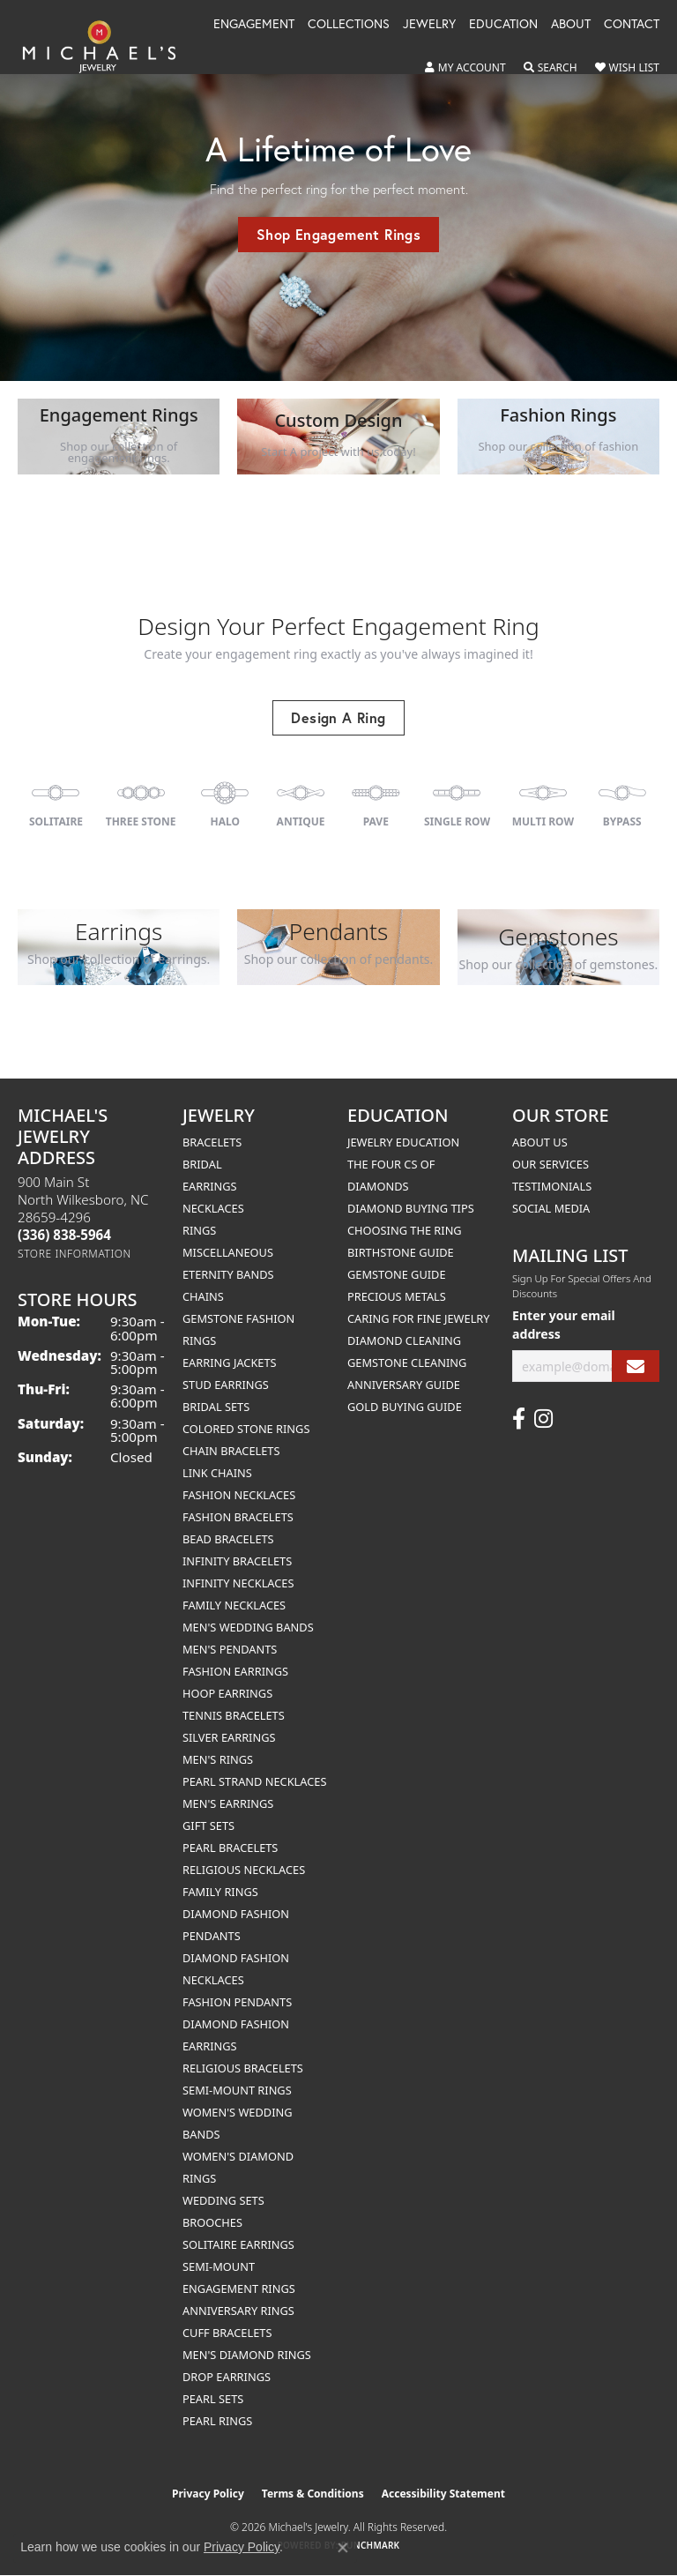  What do you see at coordinates (209, 1186) in the screenshot?
I see `Earrings [menuitem]` at bounding box center [209, 1186].